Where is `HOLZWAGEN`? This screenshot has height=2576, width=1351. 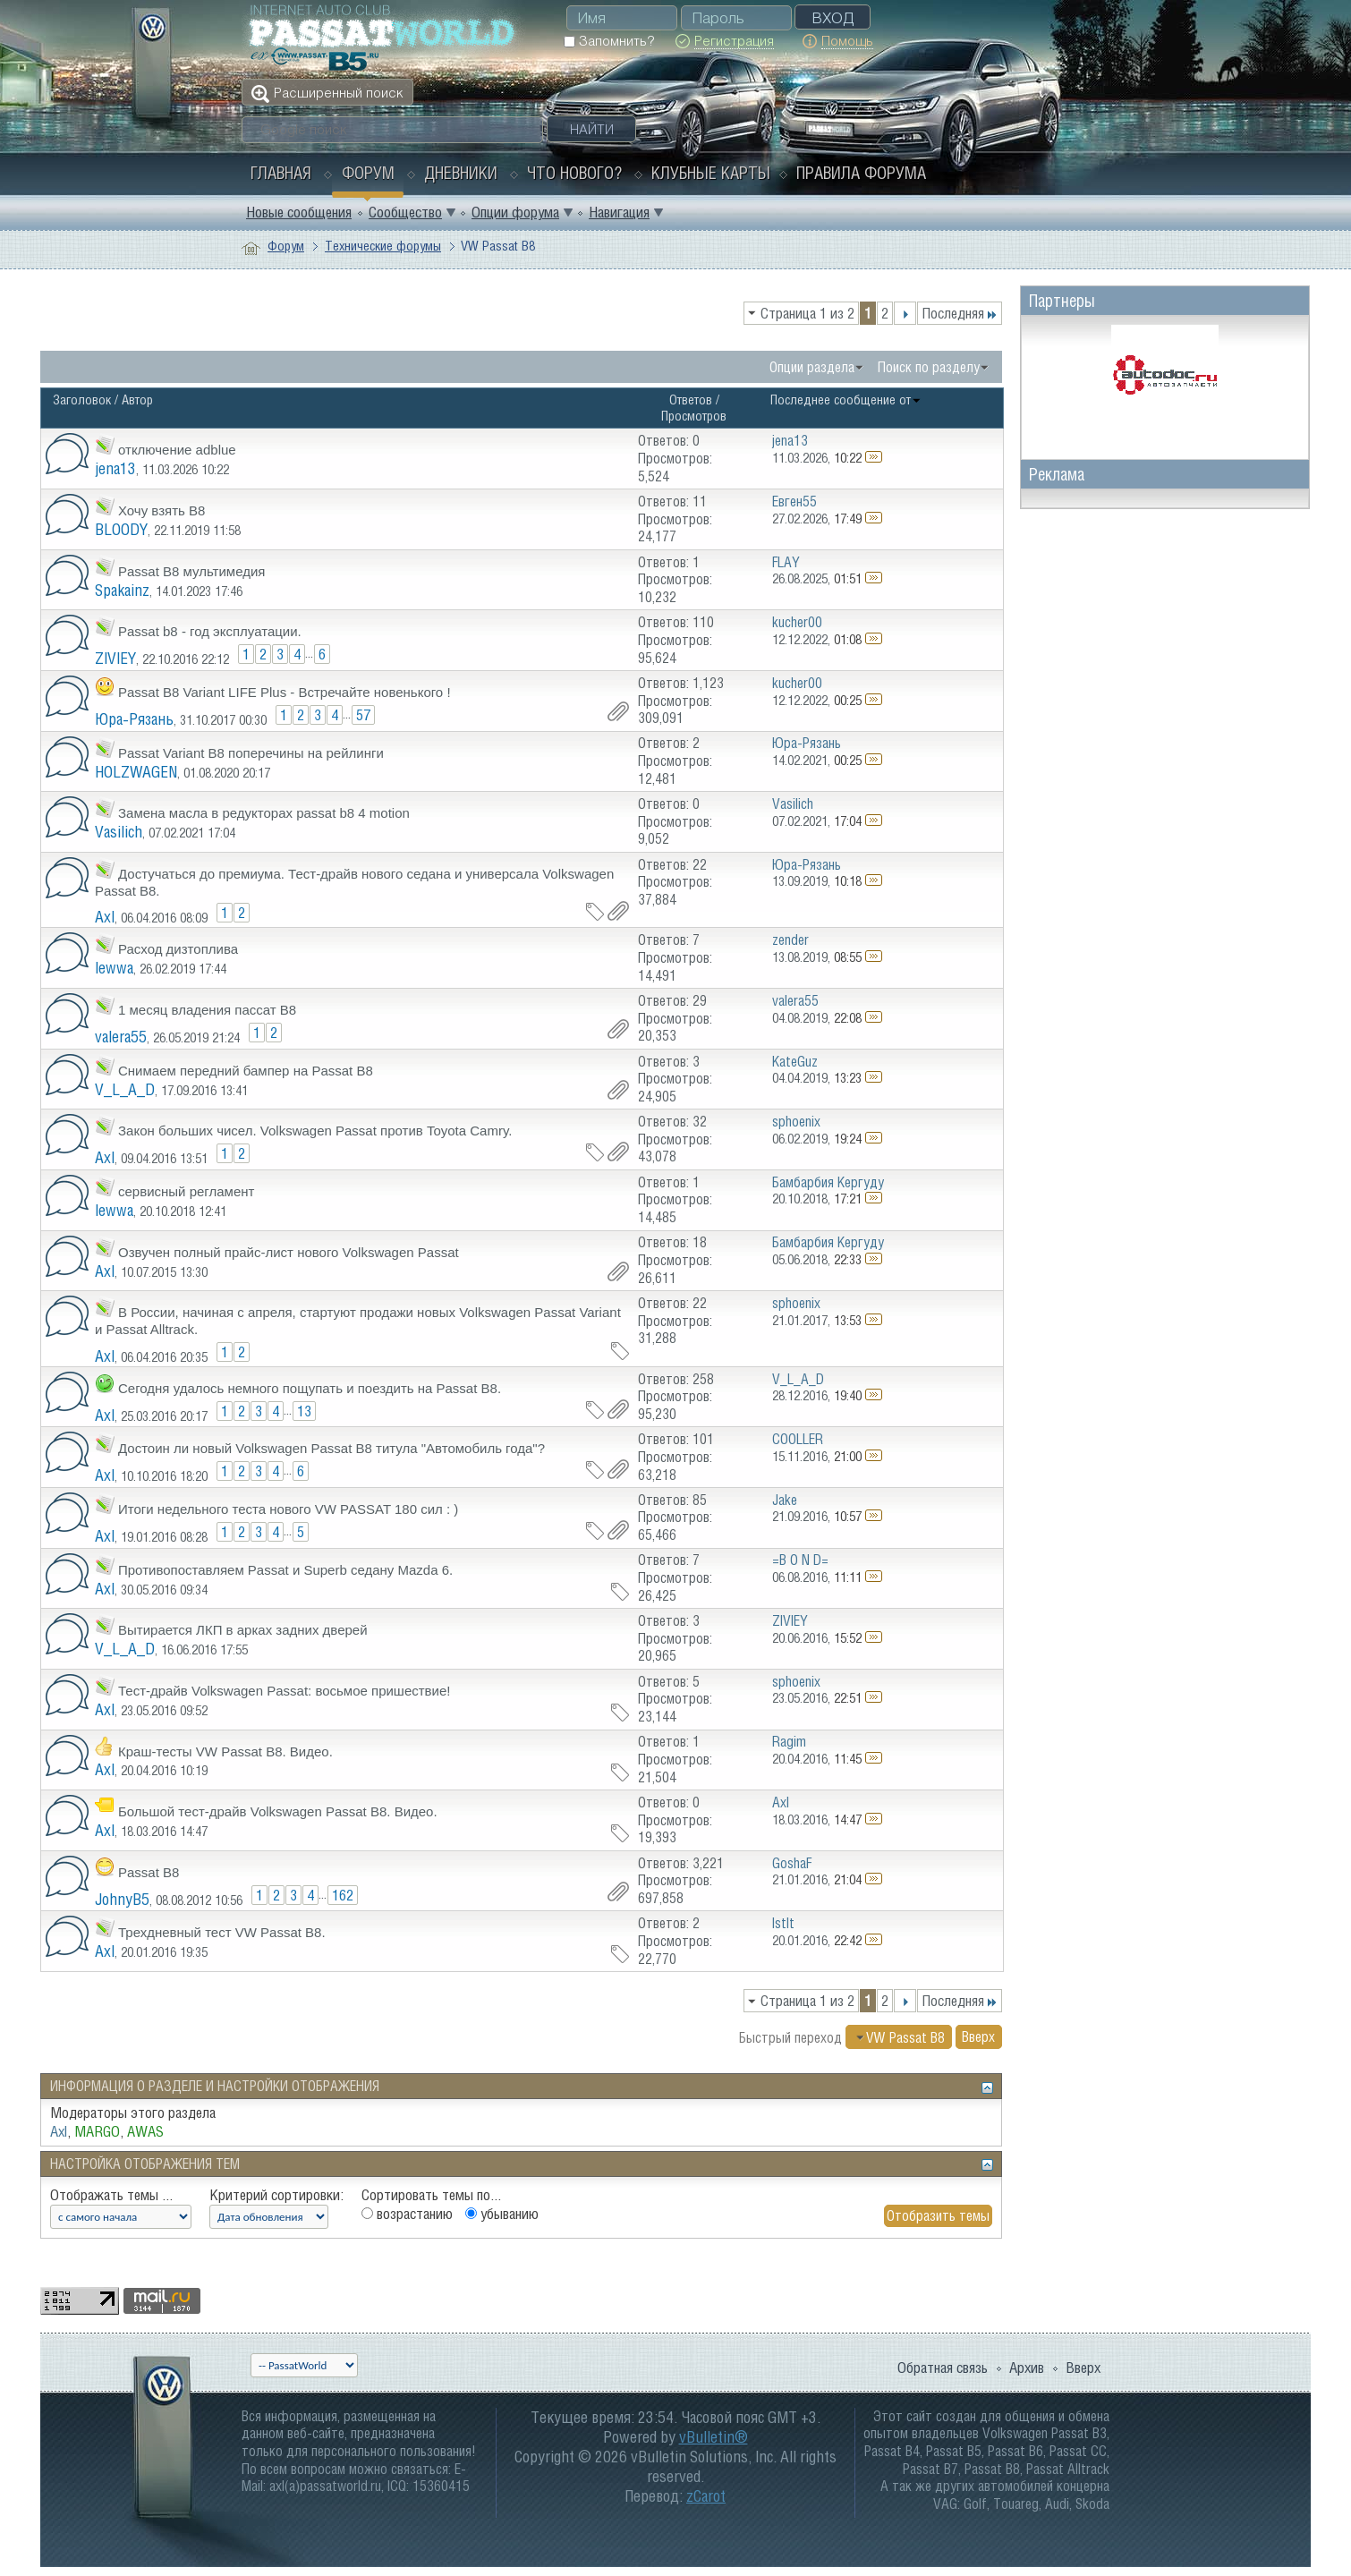 HOLZWAGEN is located at coordinates (136, 771).